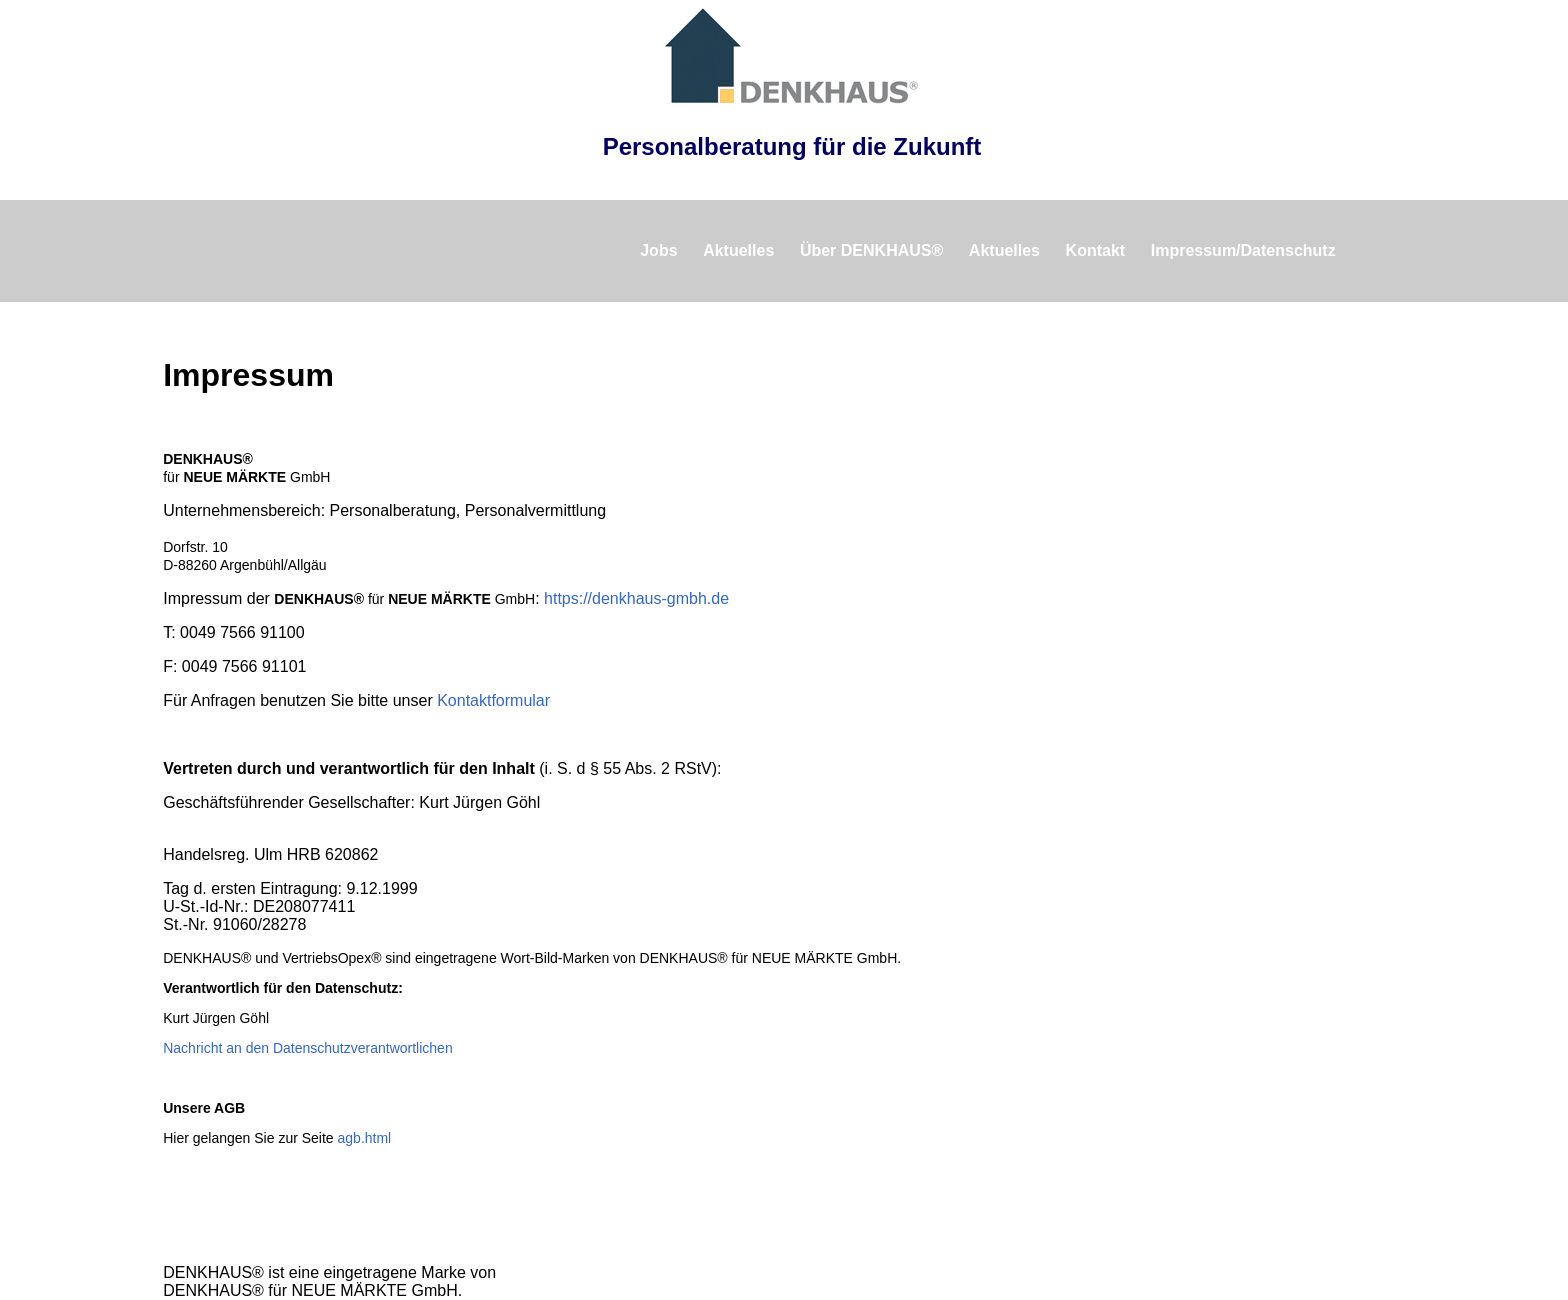 The width and height of the screenshot is (1568, 1300). Describe the element at coordinates (1096, 250) in the screenshot. I see `Kontakt` at that location.